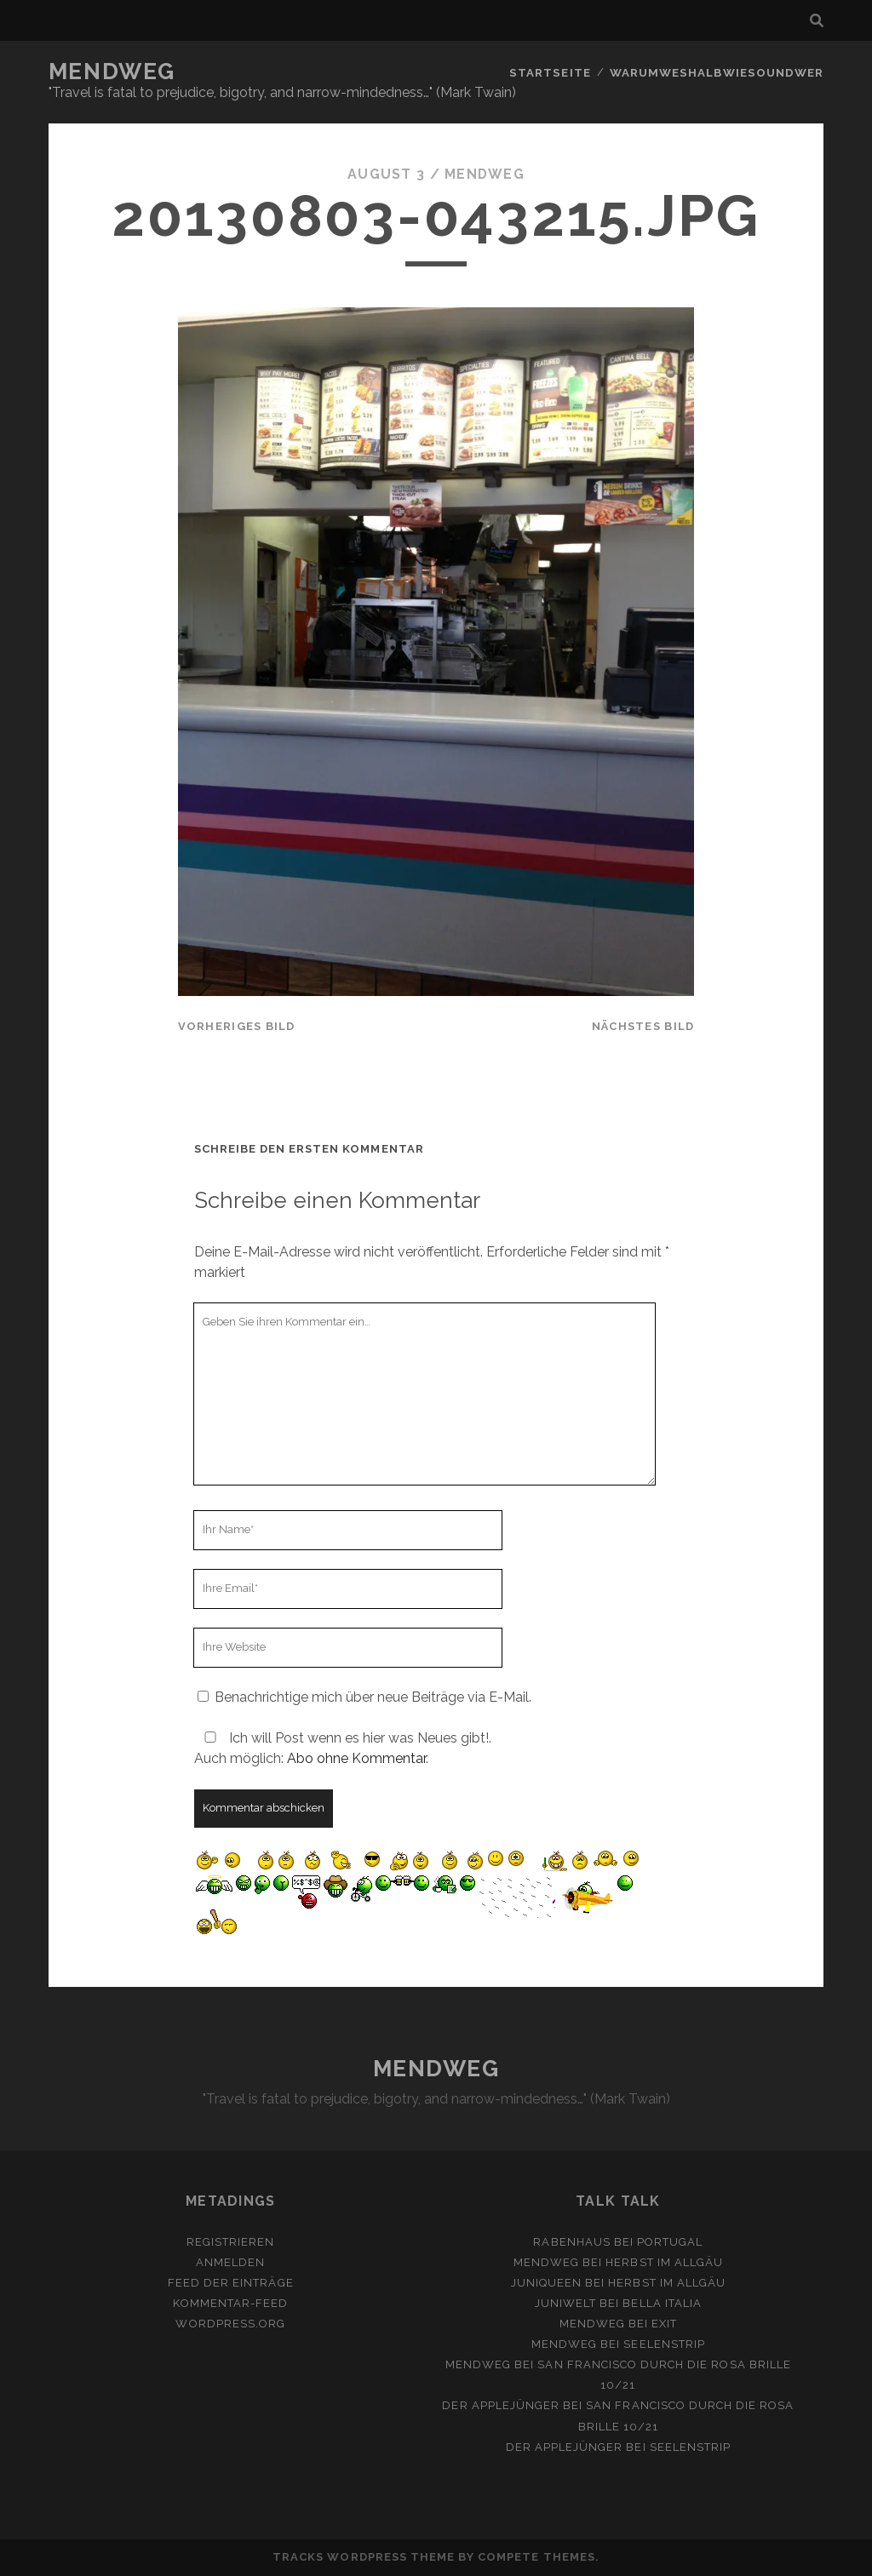 The width and height of the screenshot is (872, 2576). What do you see at coordinates (230, 2323) in the screenshot?
I see `WordPress.org` at bounding box center [230, 2323].